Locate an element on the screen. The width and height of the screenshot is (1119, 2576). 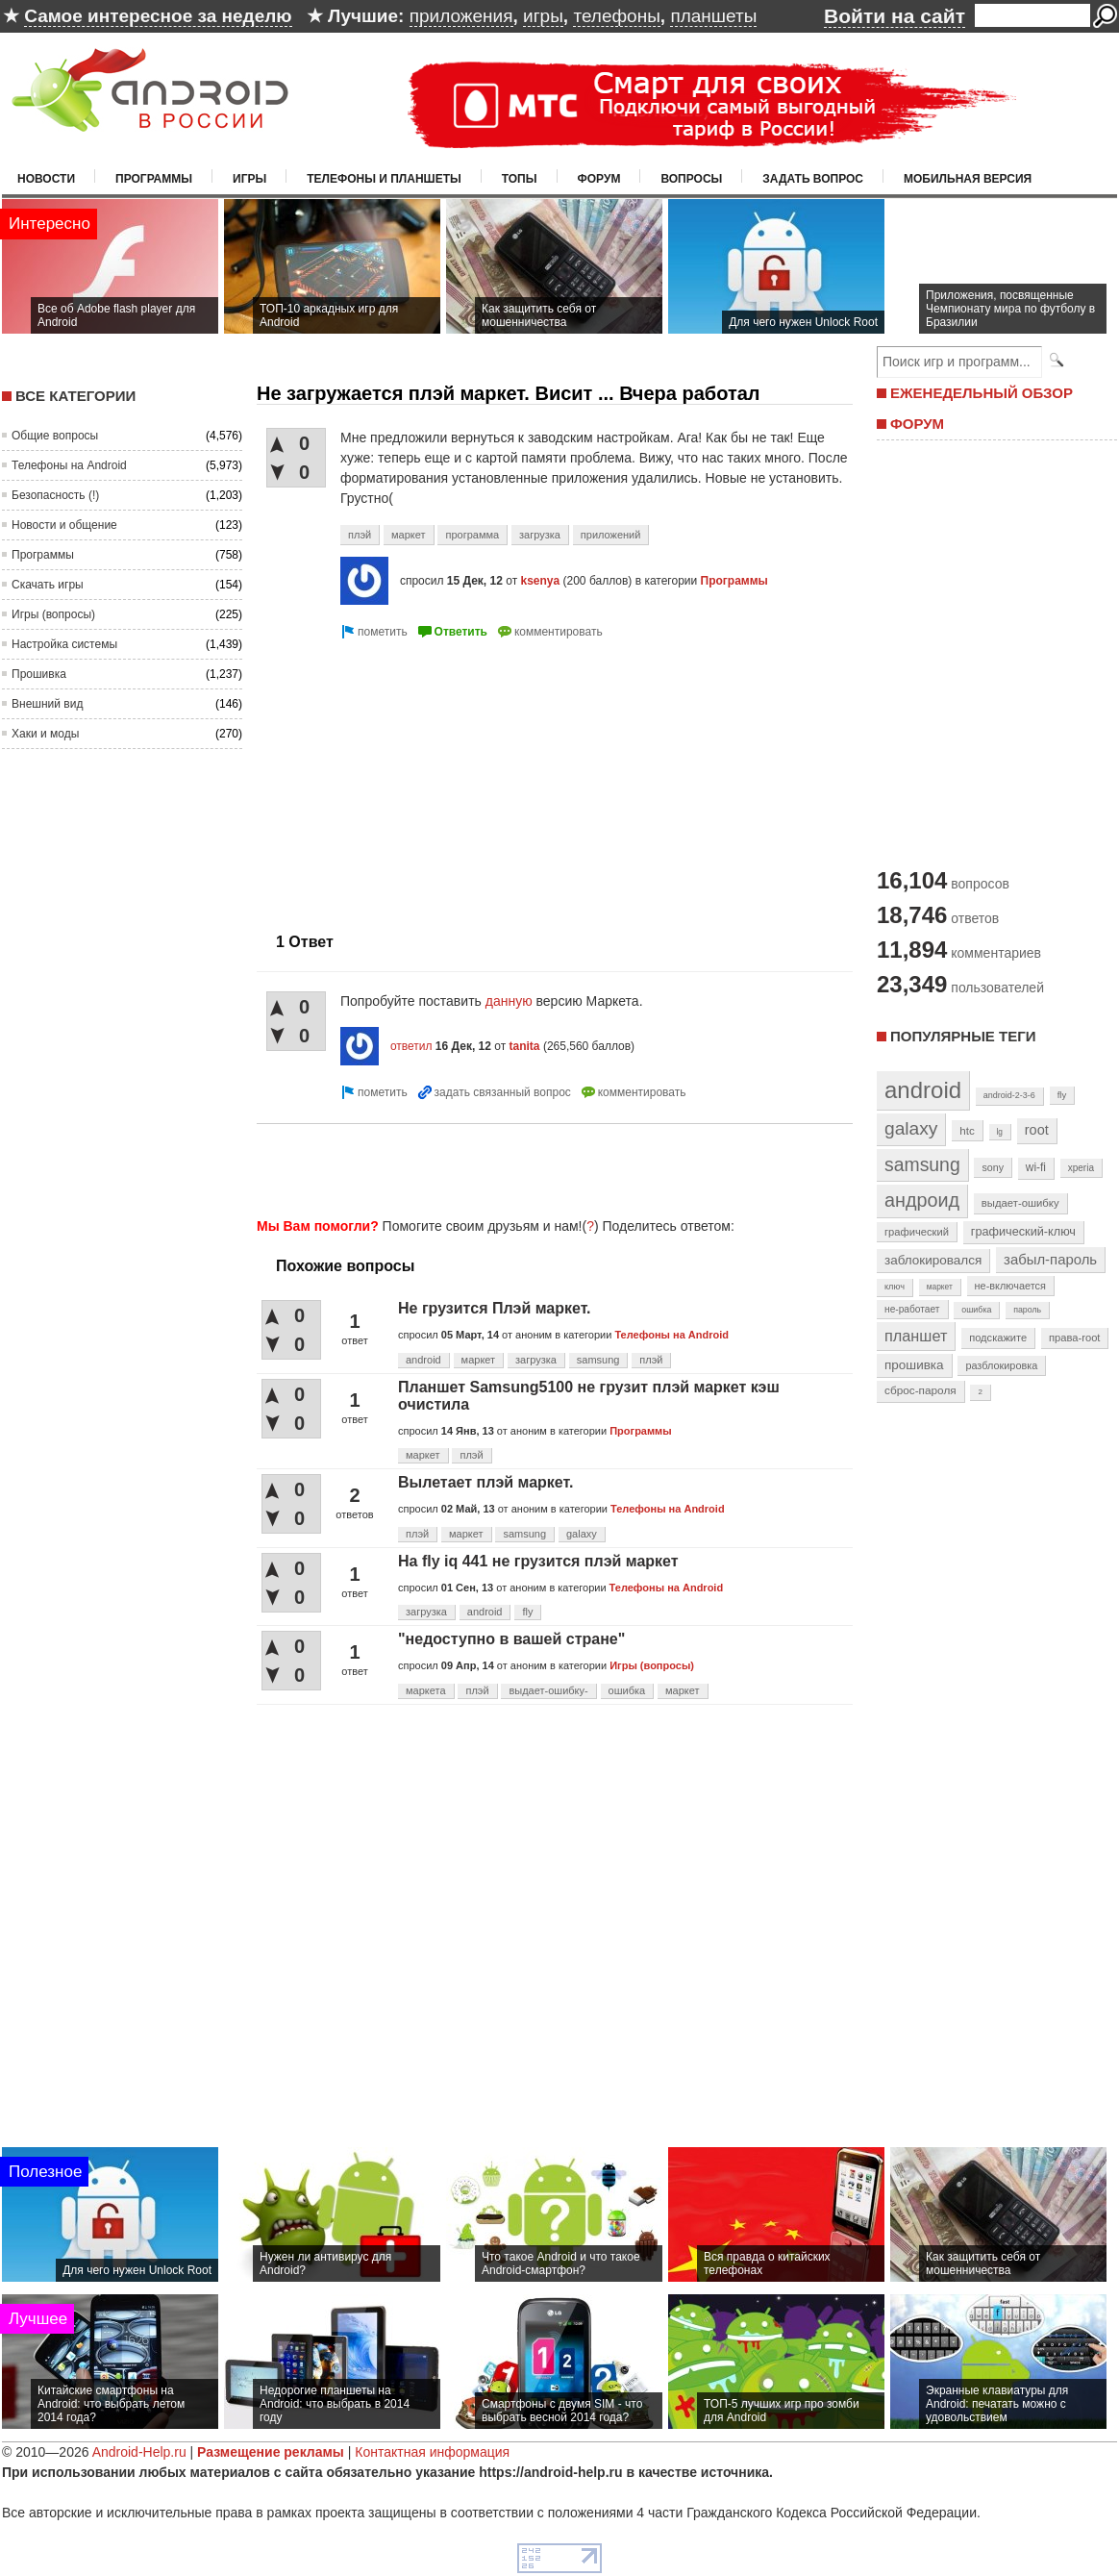
Вопросы is located at coordinates (691, 179).